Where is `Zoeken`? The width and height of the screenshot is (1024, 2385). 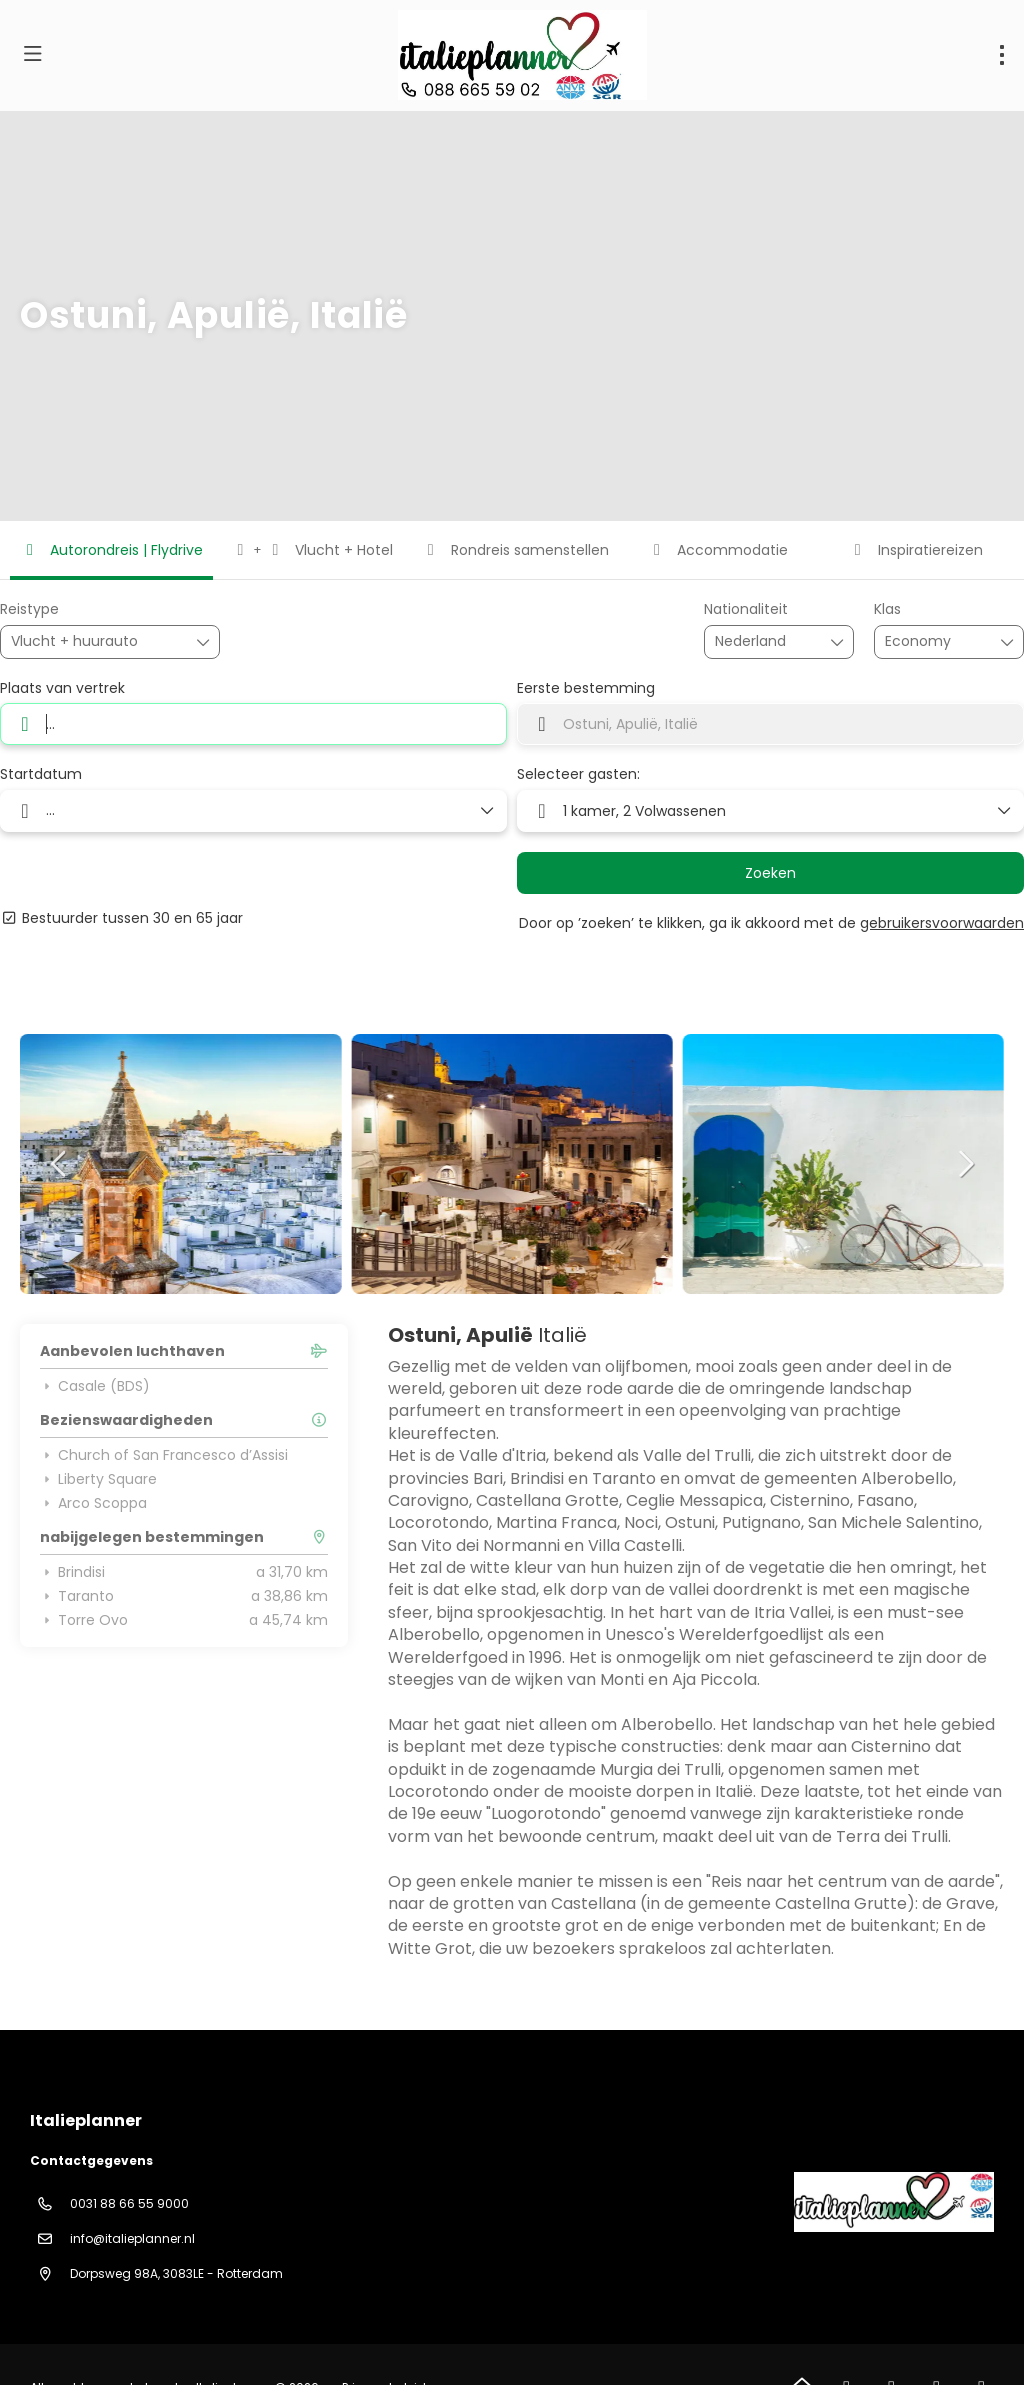
Zoeken is located at coordinates (770, 873).